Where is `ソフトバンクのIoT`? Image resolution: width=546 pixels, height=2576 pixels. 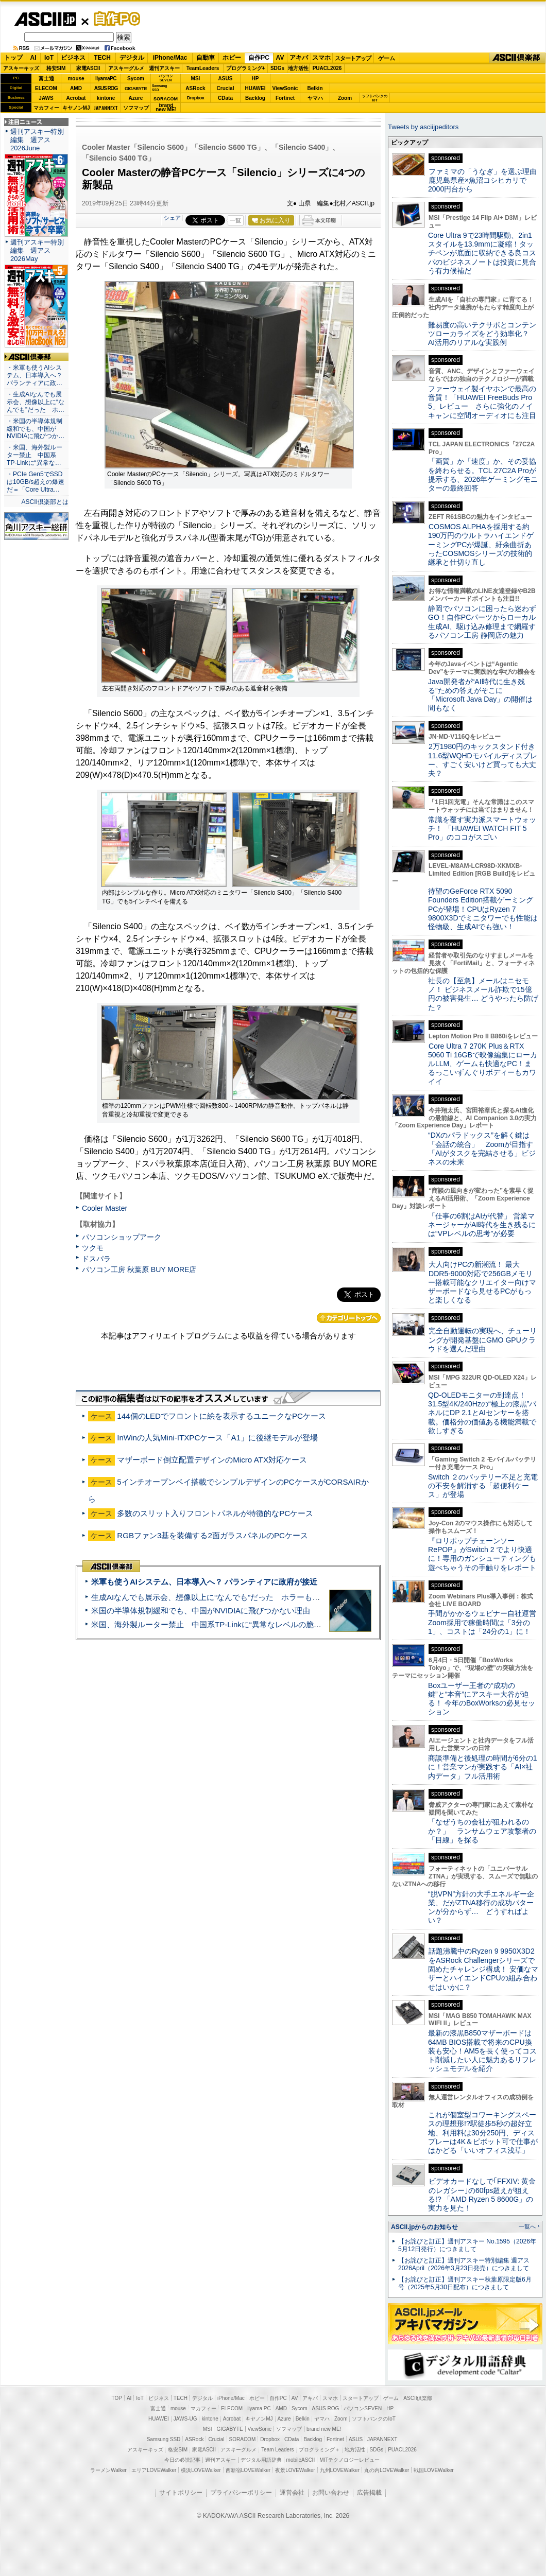 ソフトバンクのIoT is located at coordinates (374, 98).